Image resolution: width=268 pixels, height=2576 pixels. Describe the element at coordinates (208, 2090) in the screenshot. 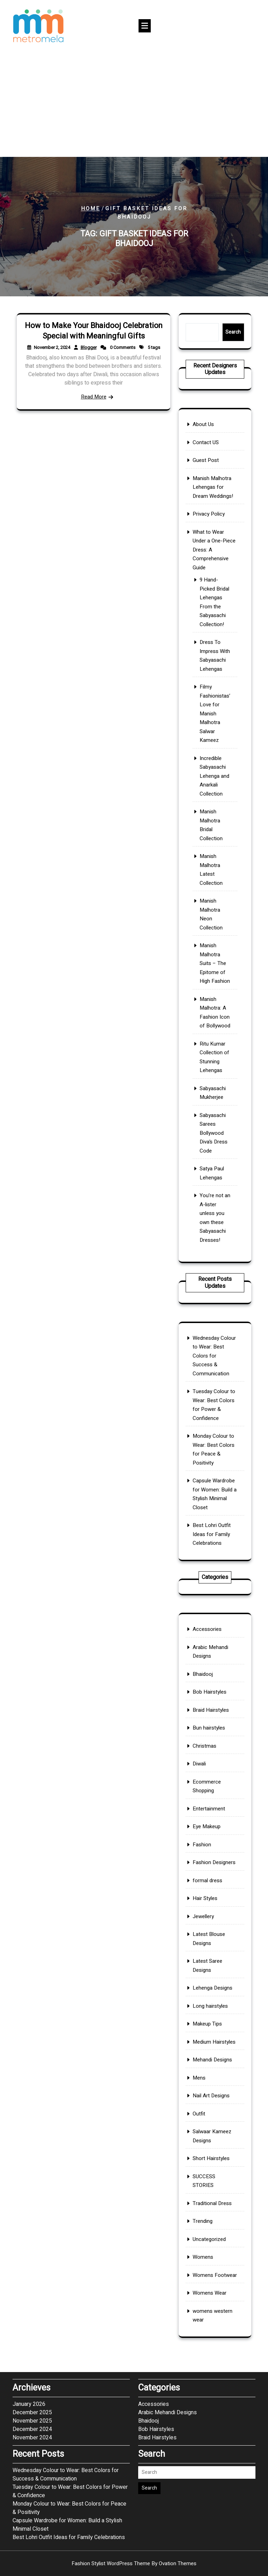

I see `SUCCESS STORIES` at that location.